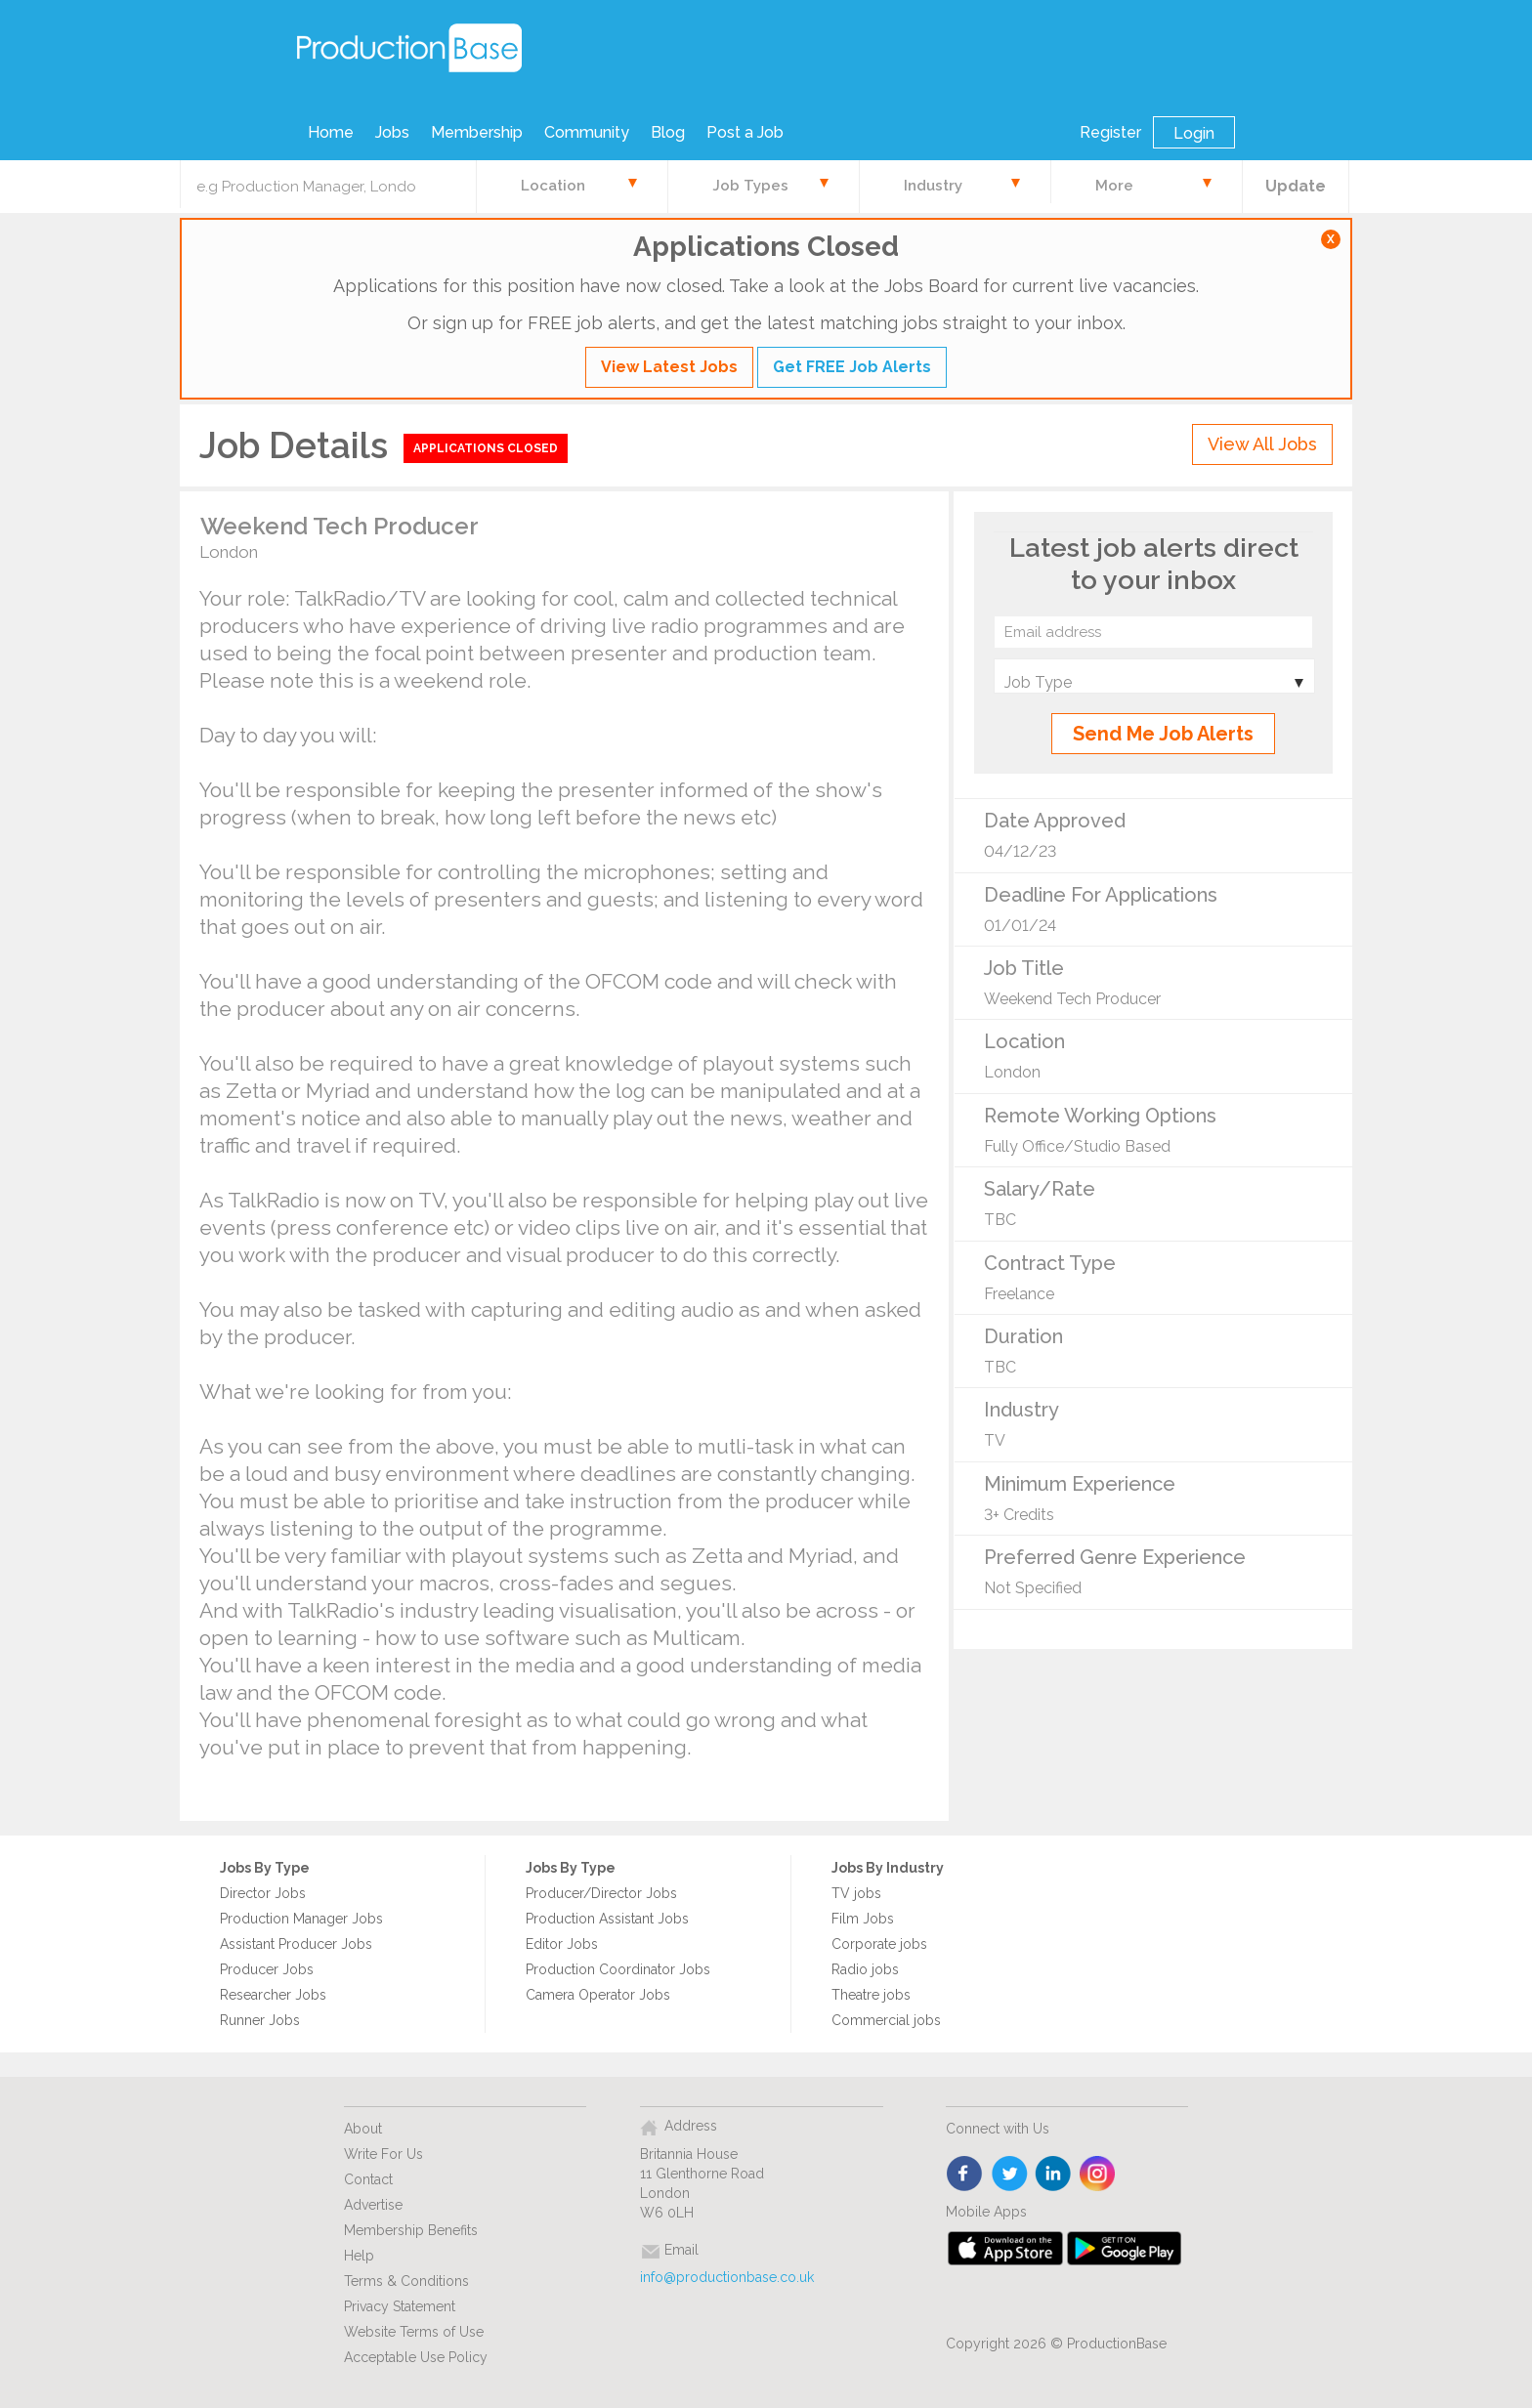 The height and width of the screenshot is (2408, 1532). What do you see at coordinates (871, 1995) in the screenshot?
I see `Theatre jobs` at bounding box center [871, 1995].